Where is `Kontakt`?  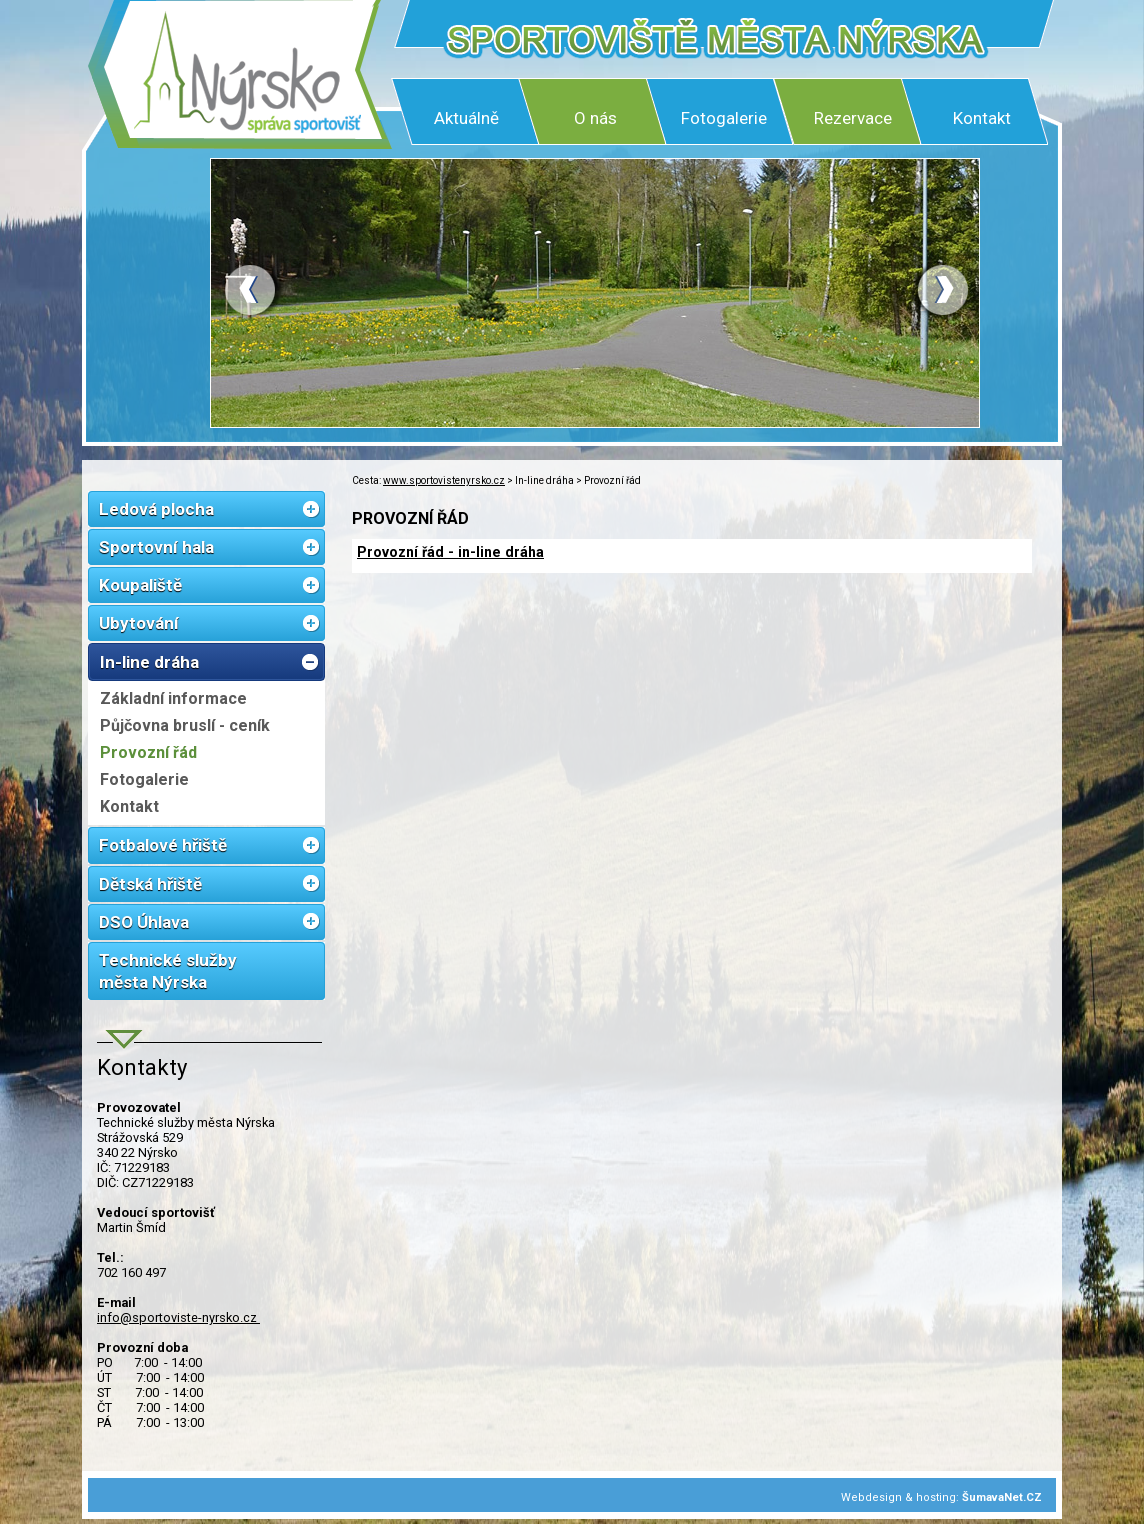
Kontakt is located at coordinates (982, 118).